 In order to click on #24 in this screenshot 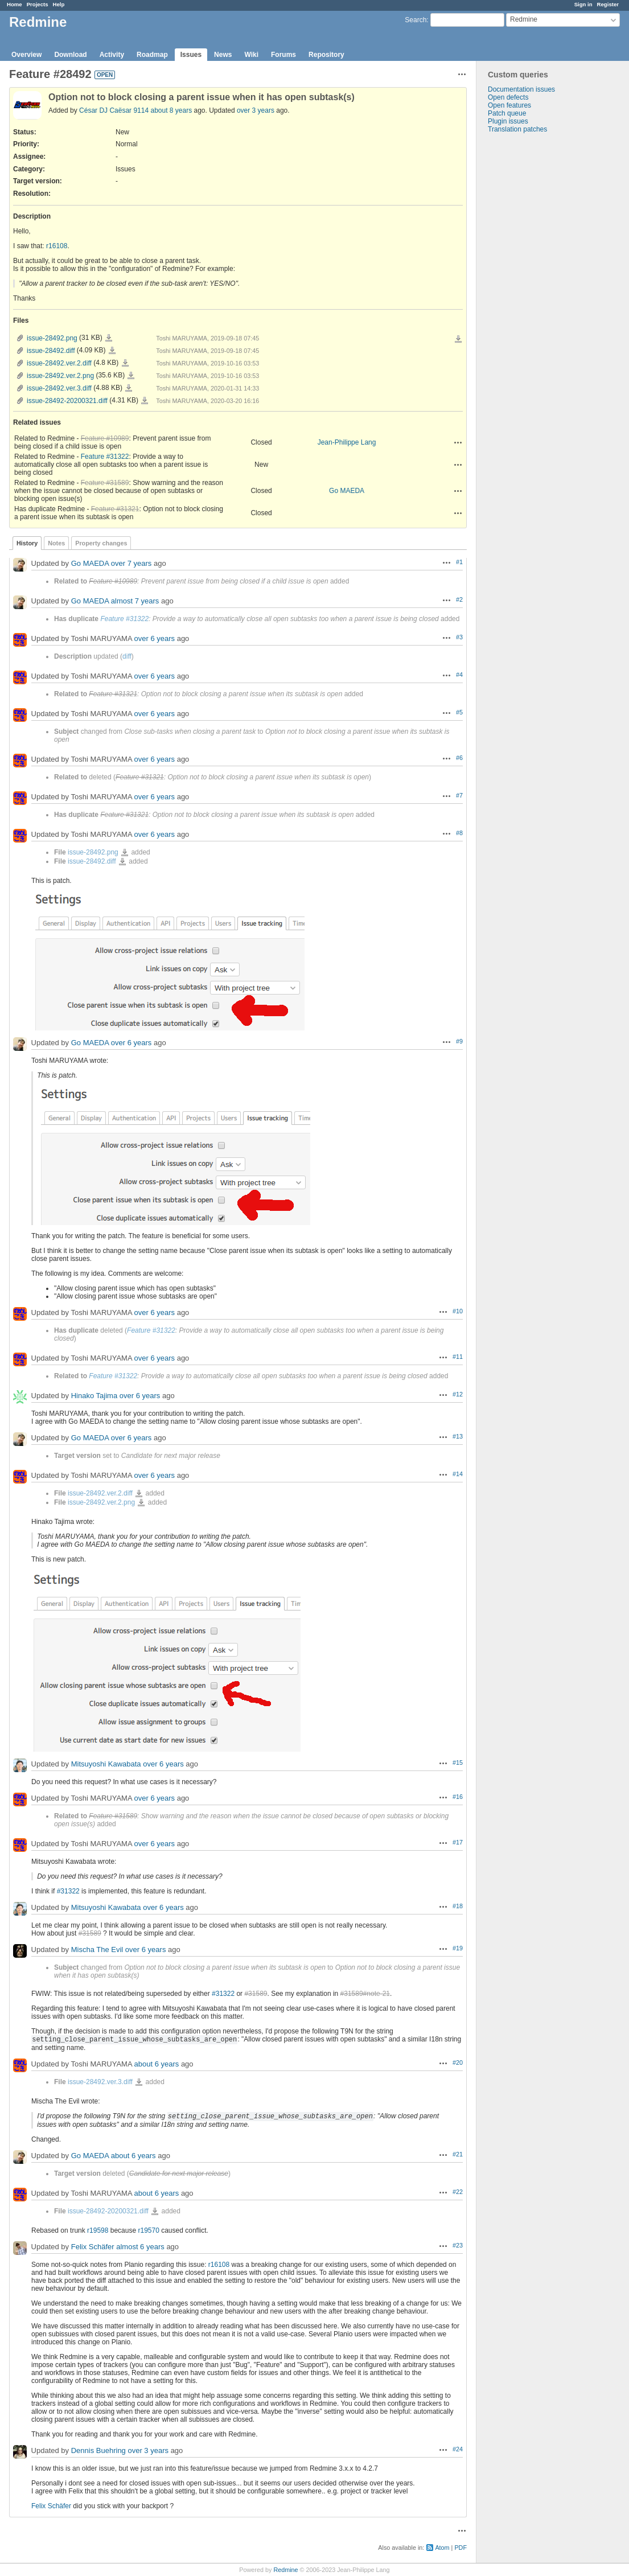, I will do `click(458, 2449)`.